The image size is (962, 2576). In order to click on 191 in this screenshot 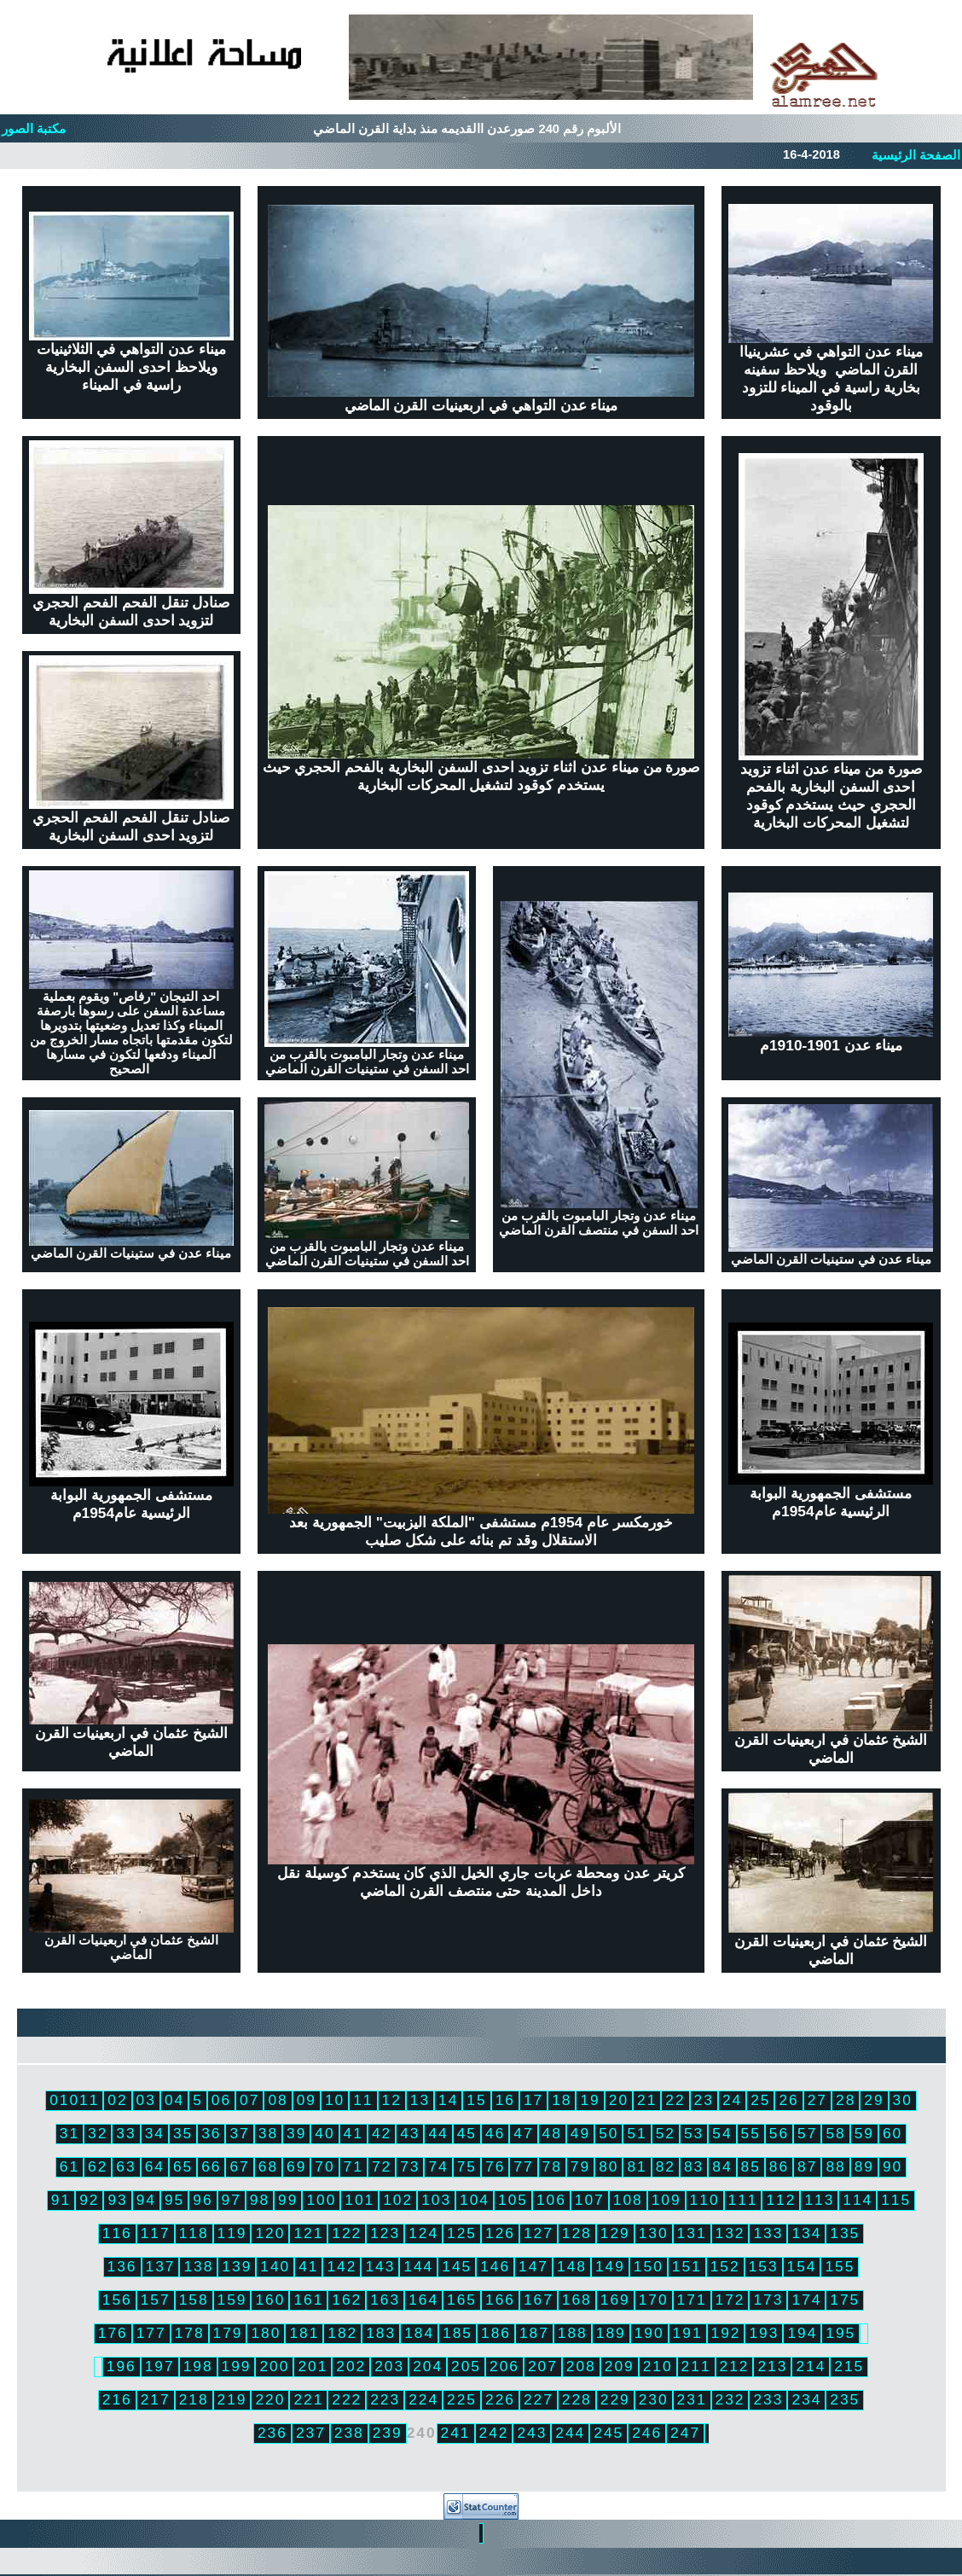, I will do `click(688, 2332)`.